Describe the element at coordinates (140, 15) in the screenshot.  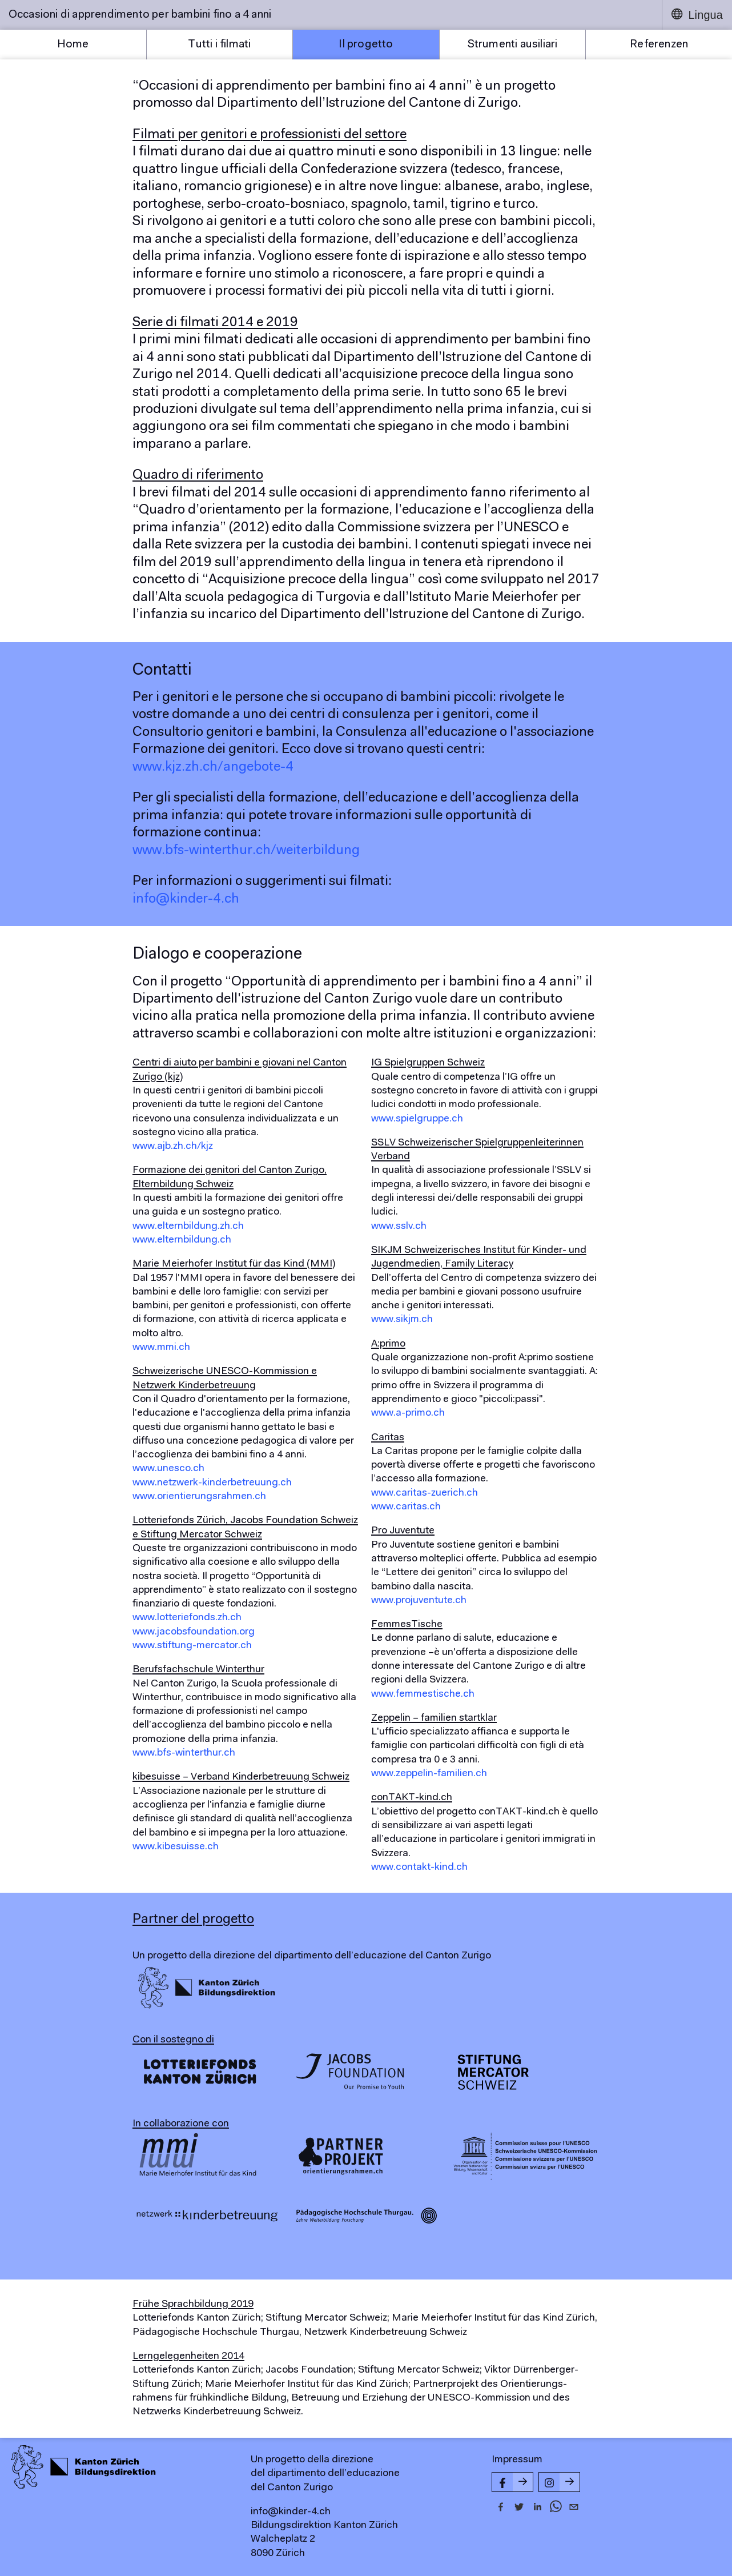
I see `Occasioni di apprendimento per bambini fino a 4 anni` at that location.